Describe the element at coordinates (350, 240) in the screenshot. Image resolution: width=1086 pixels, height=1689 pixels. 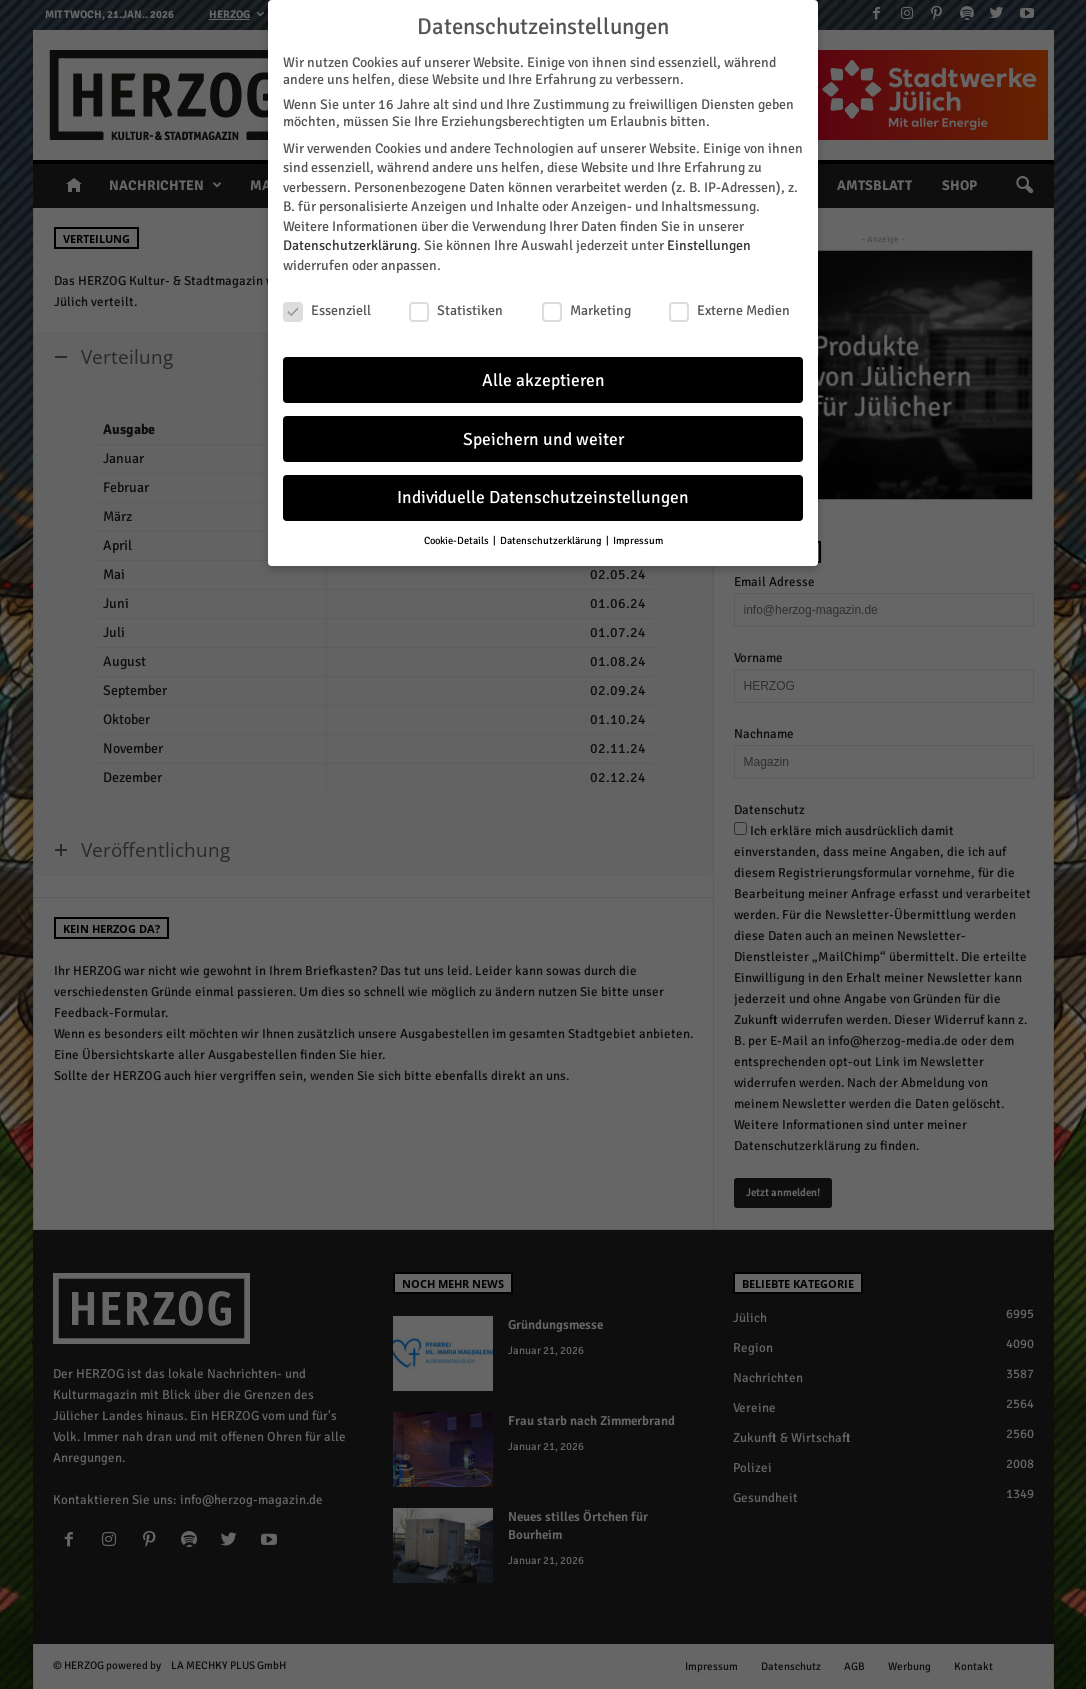
I see `Datenschutzerklärung` at that location.